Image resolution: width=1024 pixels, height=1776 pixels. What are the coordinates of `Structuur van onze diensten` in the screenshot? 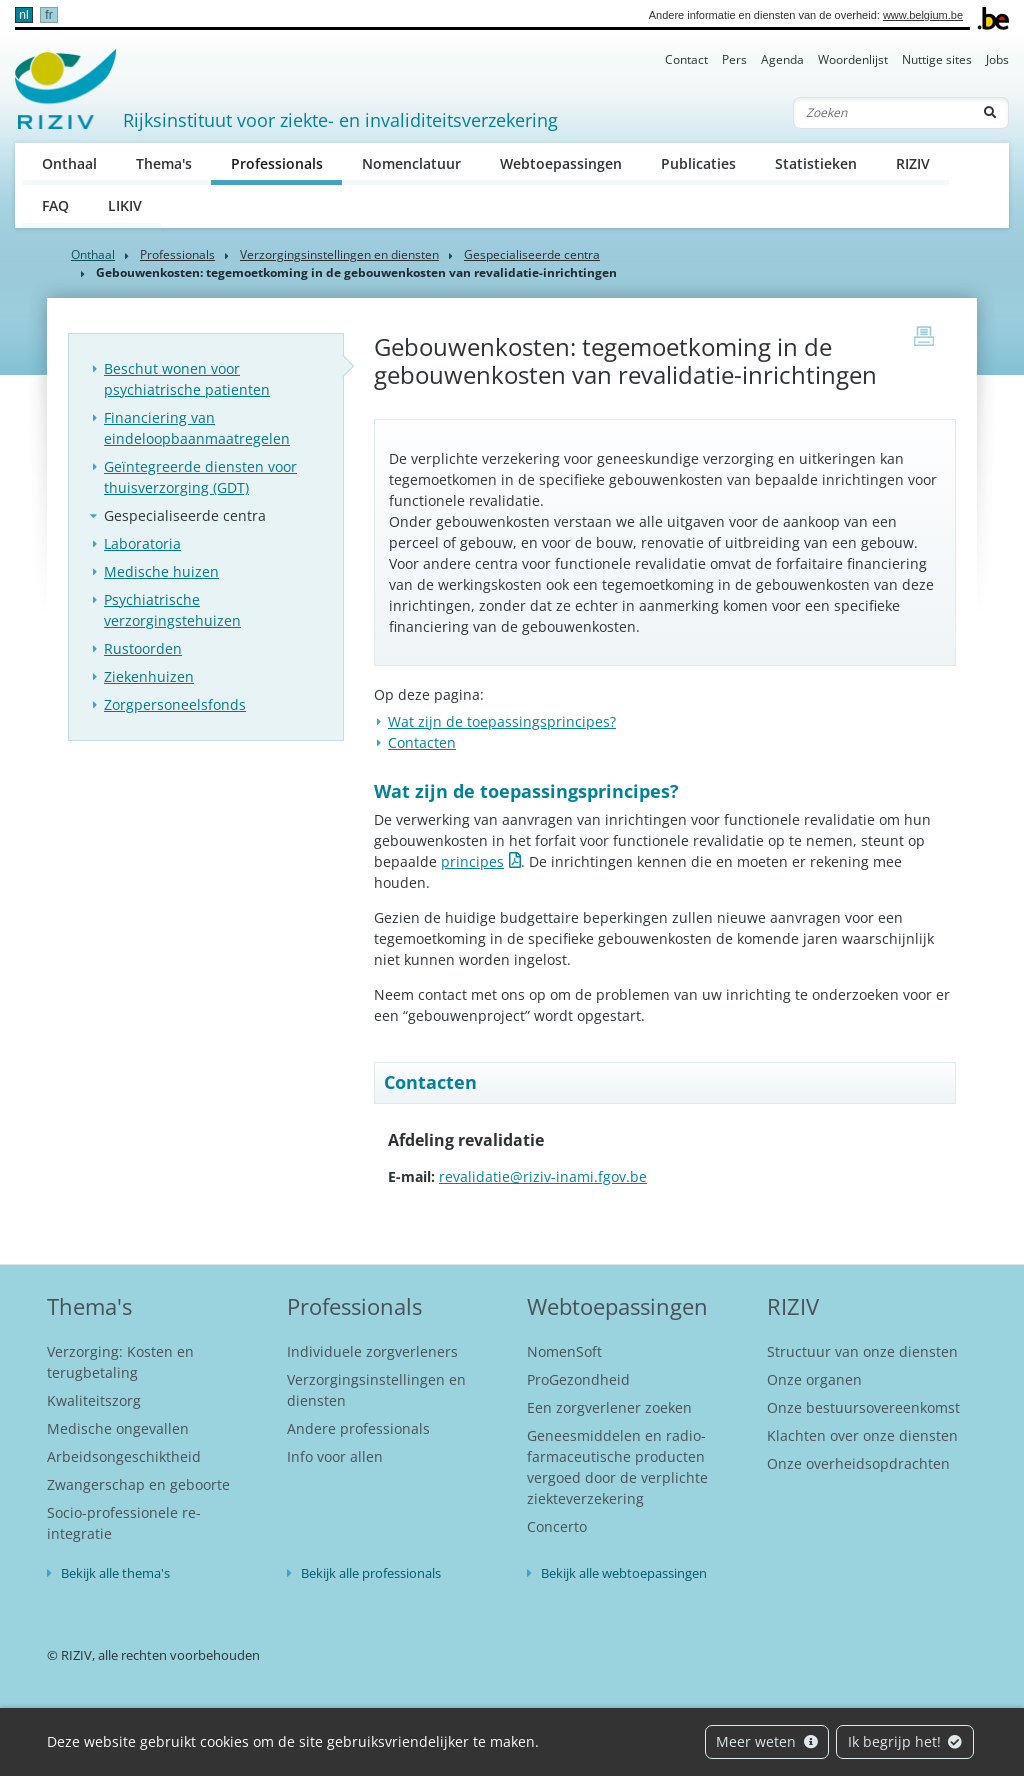 It's located at (862, 1351).